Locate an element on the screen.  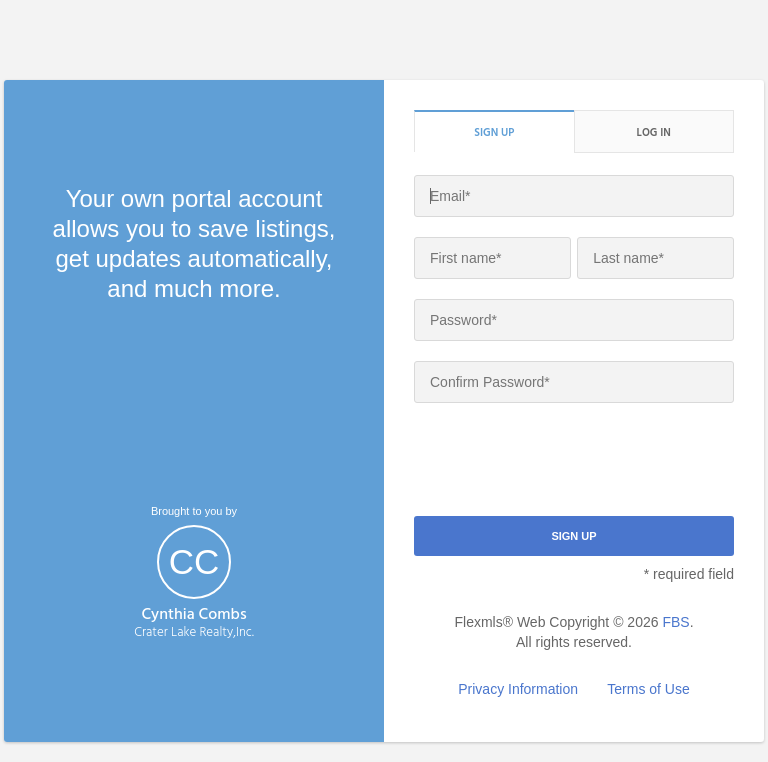
FBS is located at coordinates (675, 622).